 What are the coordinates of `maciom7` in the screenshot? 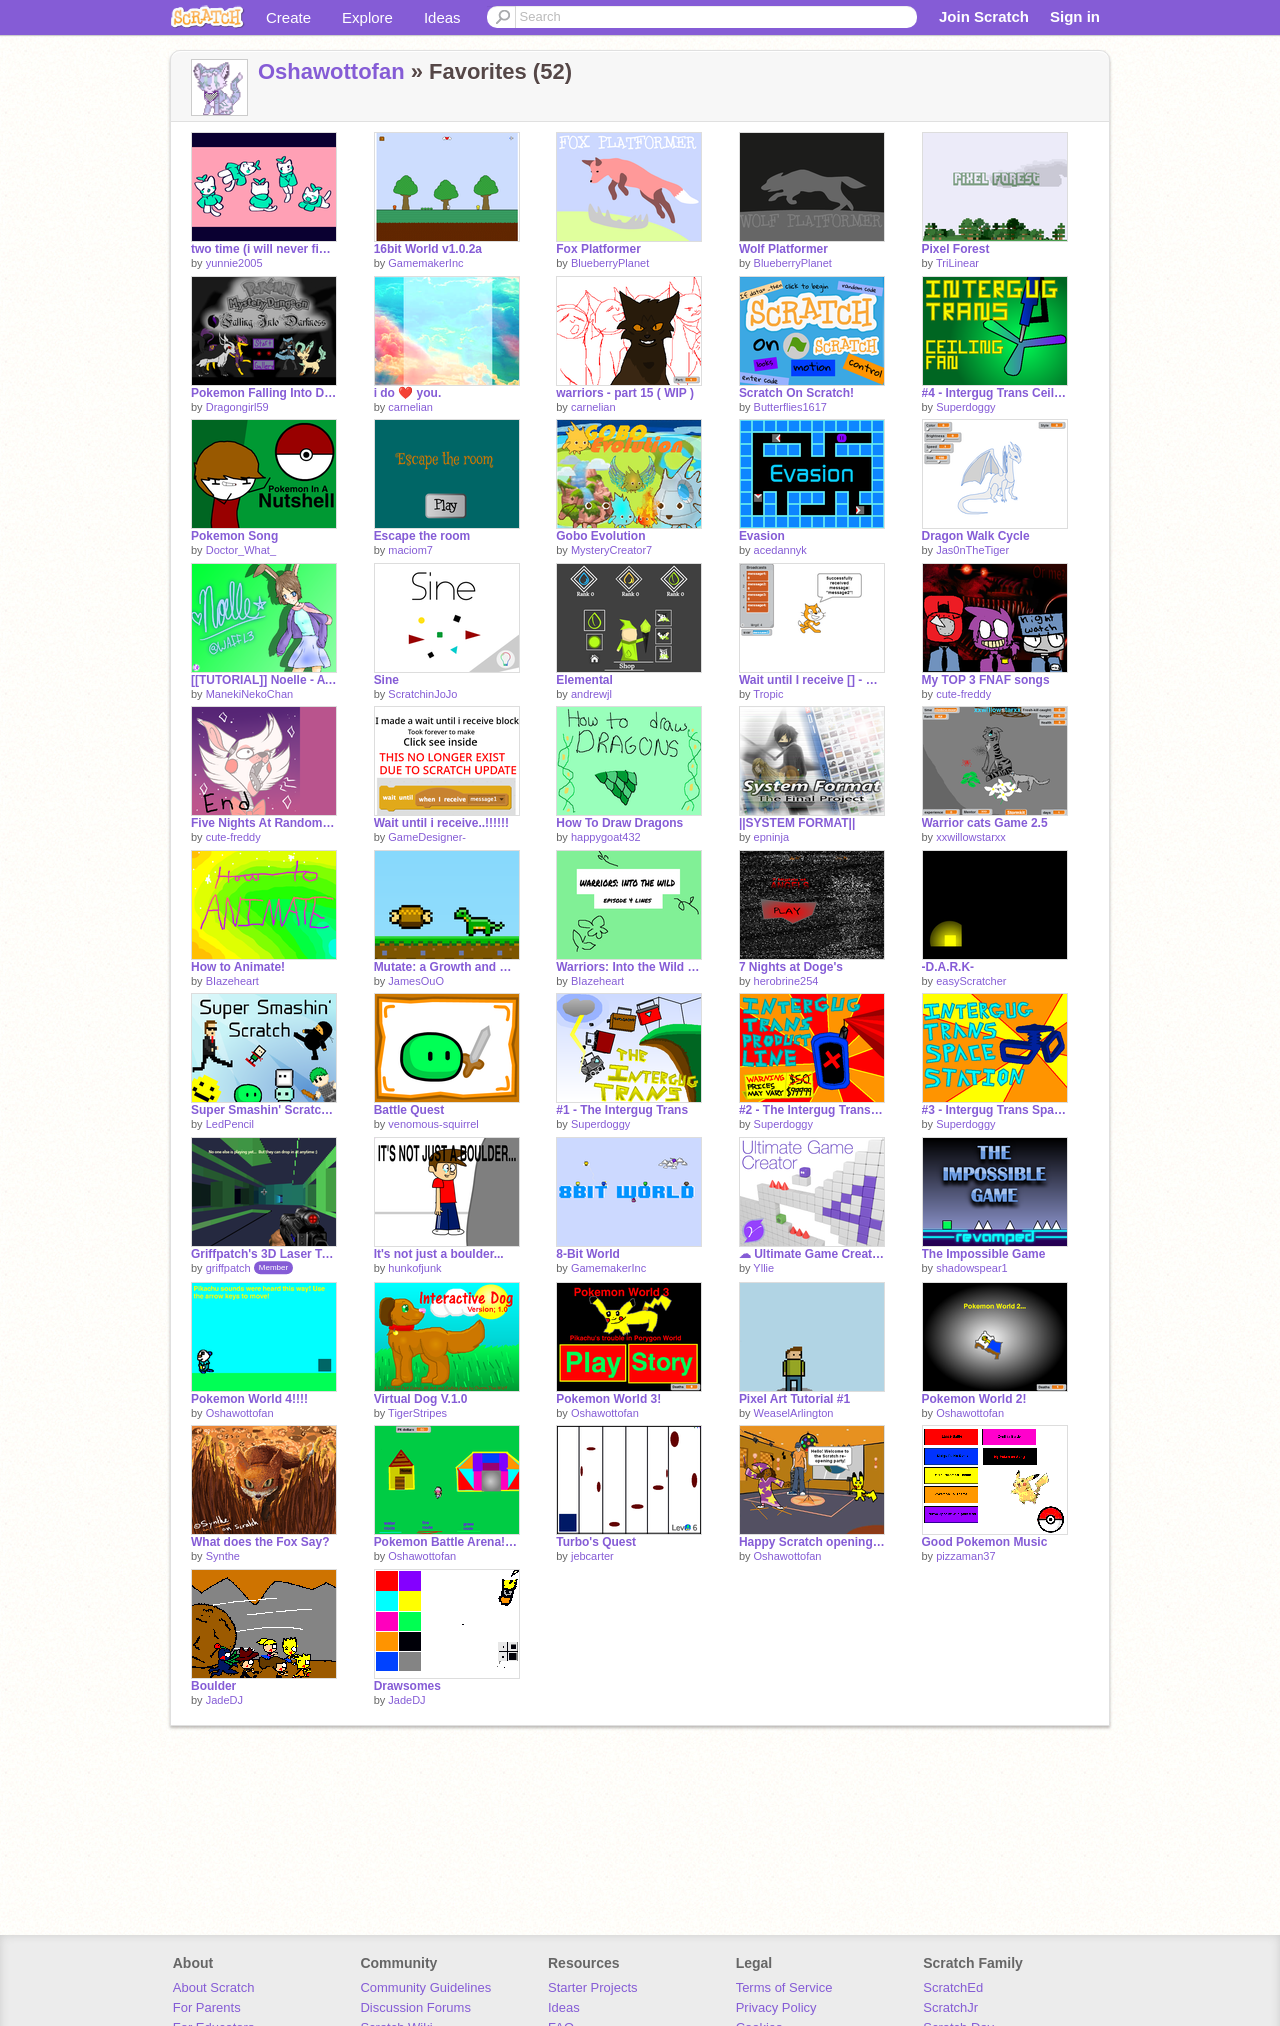 It's located at (410, 550).